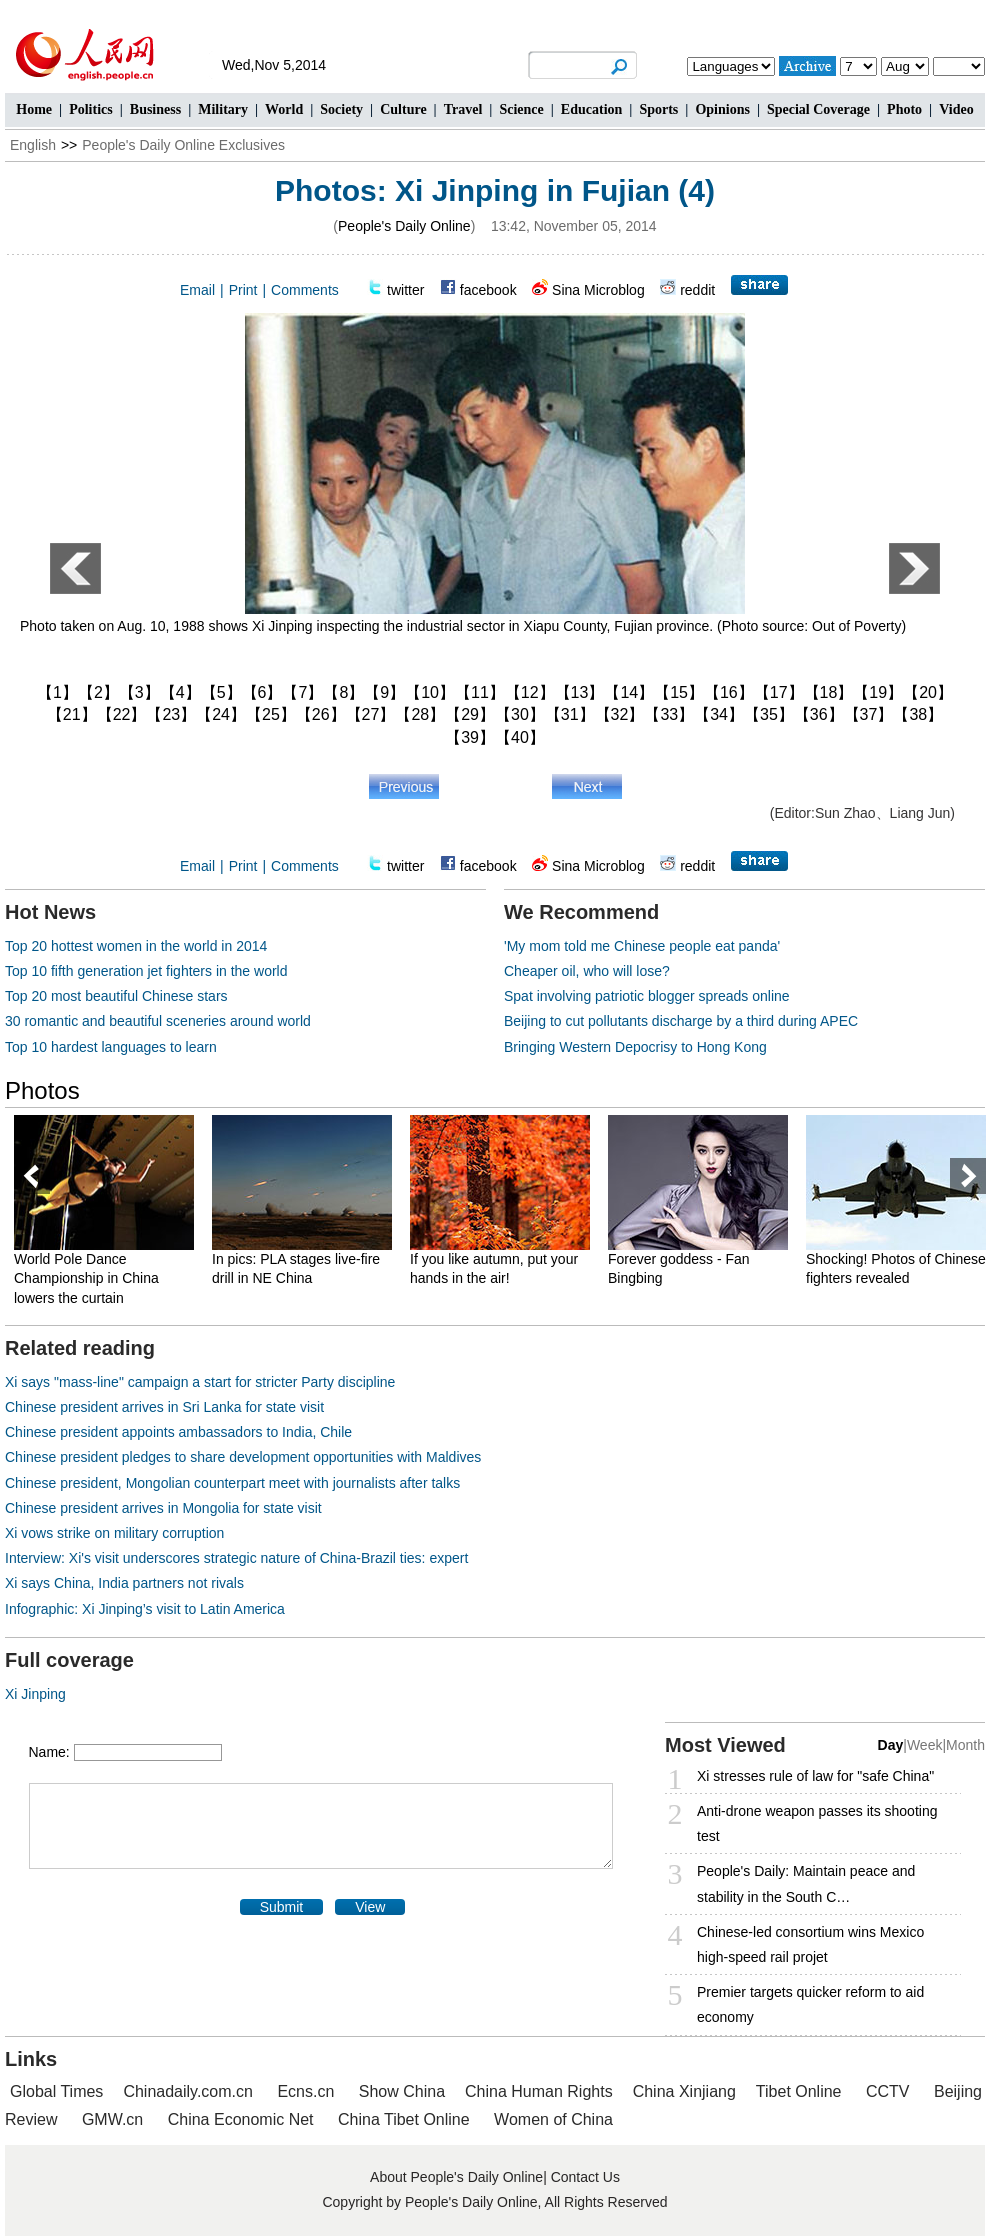  Describe the element at coordinates (779, 692) in the screenshot. I see `【17】` at that location.